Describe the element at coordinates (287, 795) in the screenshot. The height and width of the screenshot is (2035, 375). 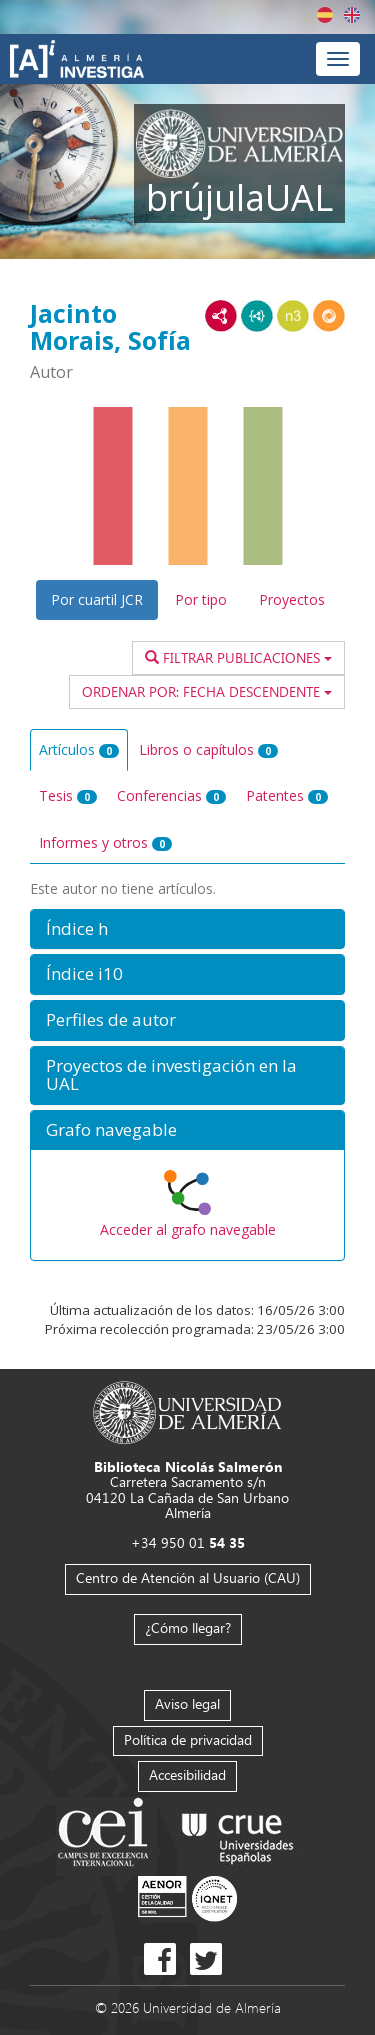
I see `Patentes [tab]` at that location.